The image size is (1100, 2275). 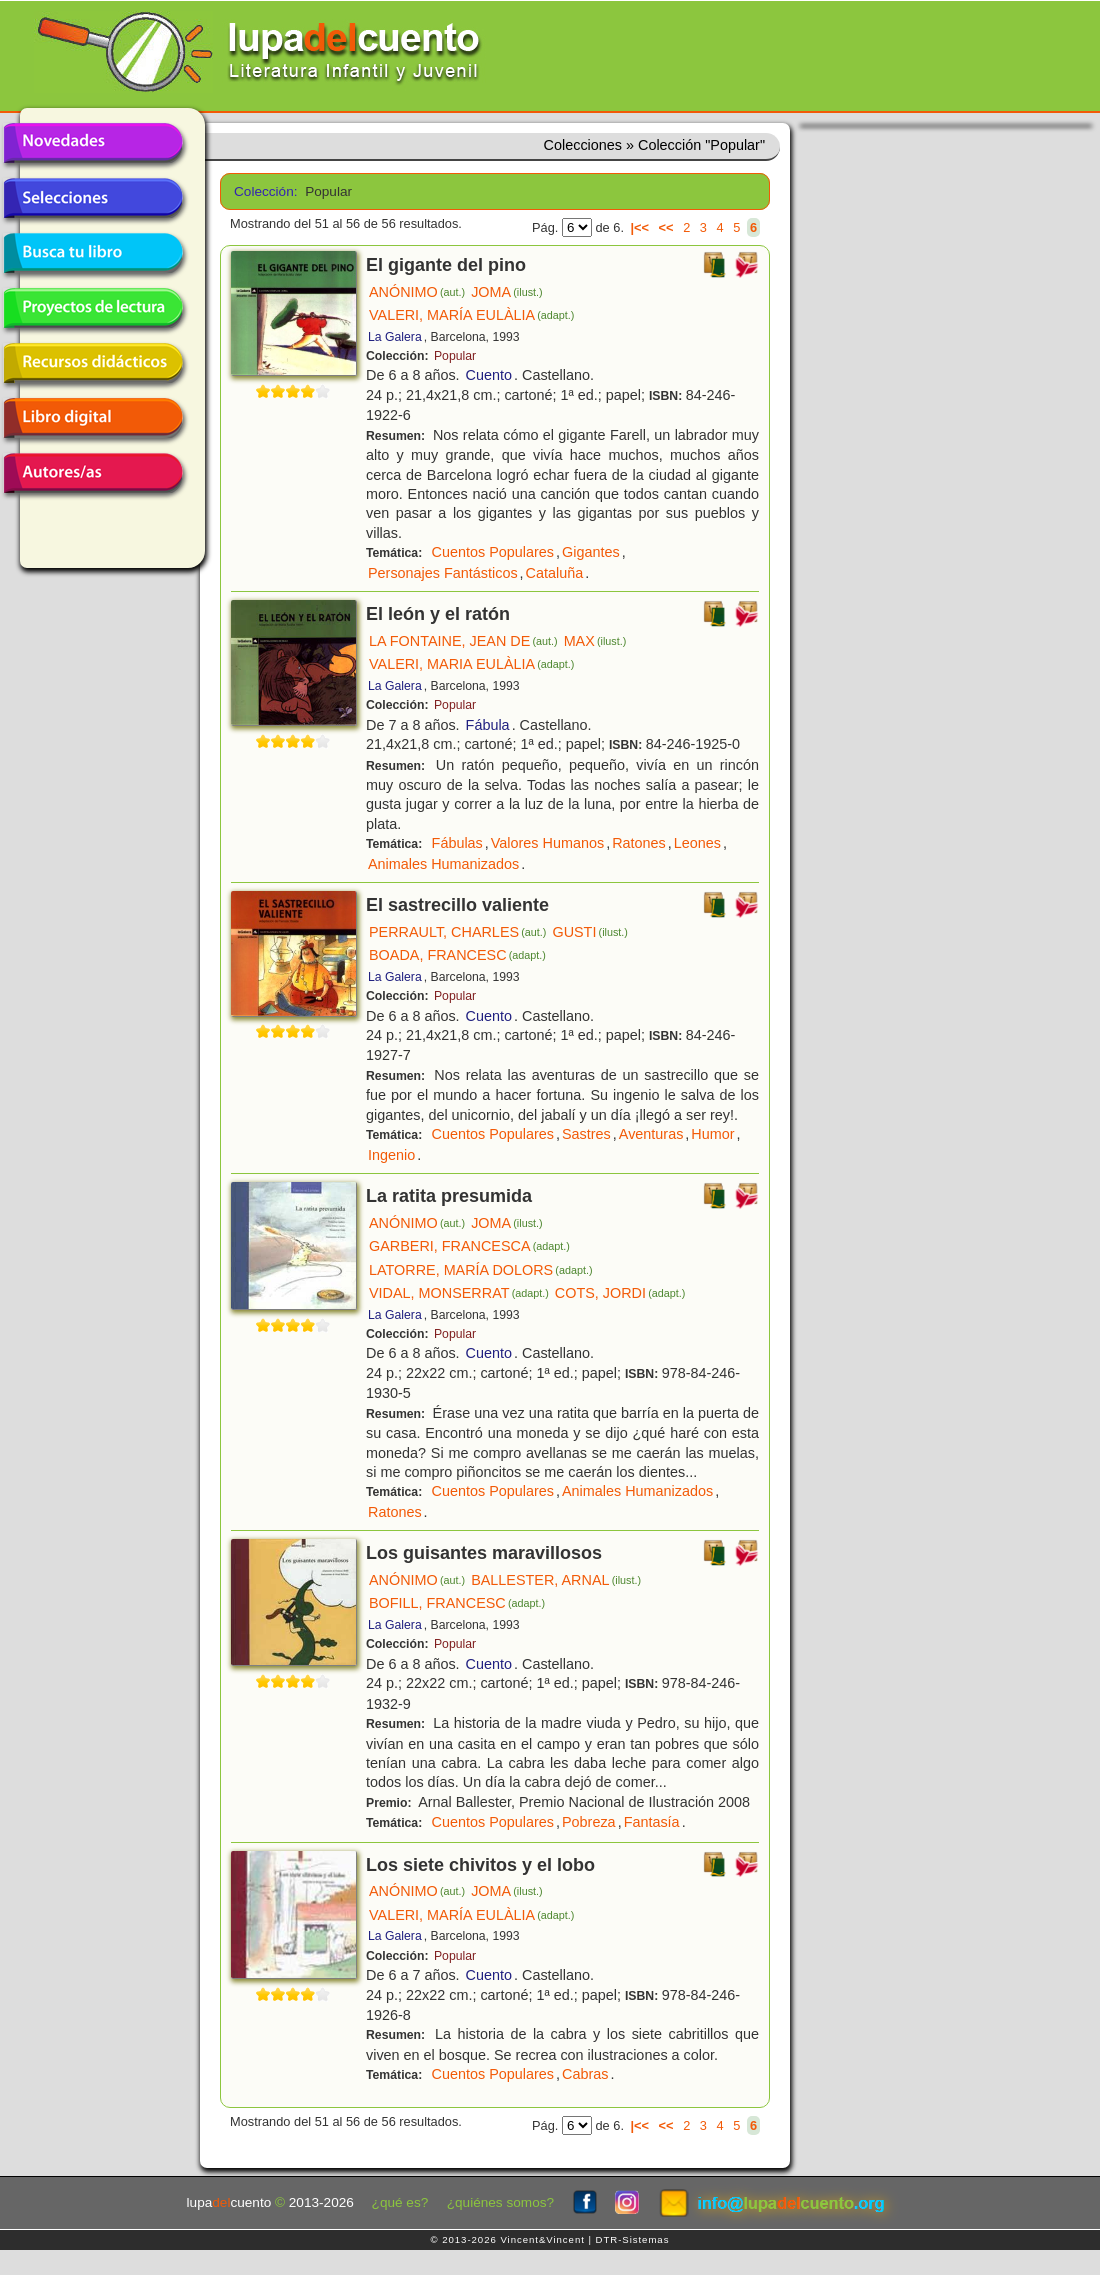 I want to click on ¿qué es?, so click(x=400, y=2202).